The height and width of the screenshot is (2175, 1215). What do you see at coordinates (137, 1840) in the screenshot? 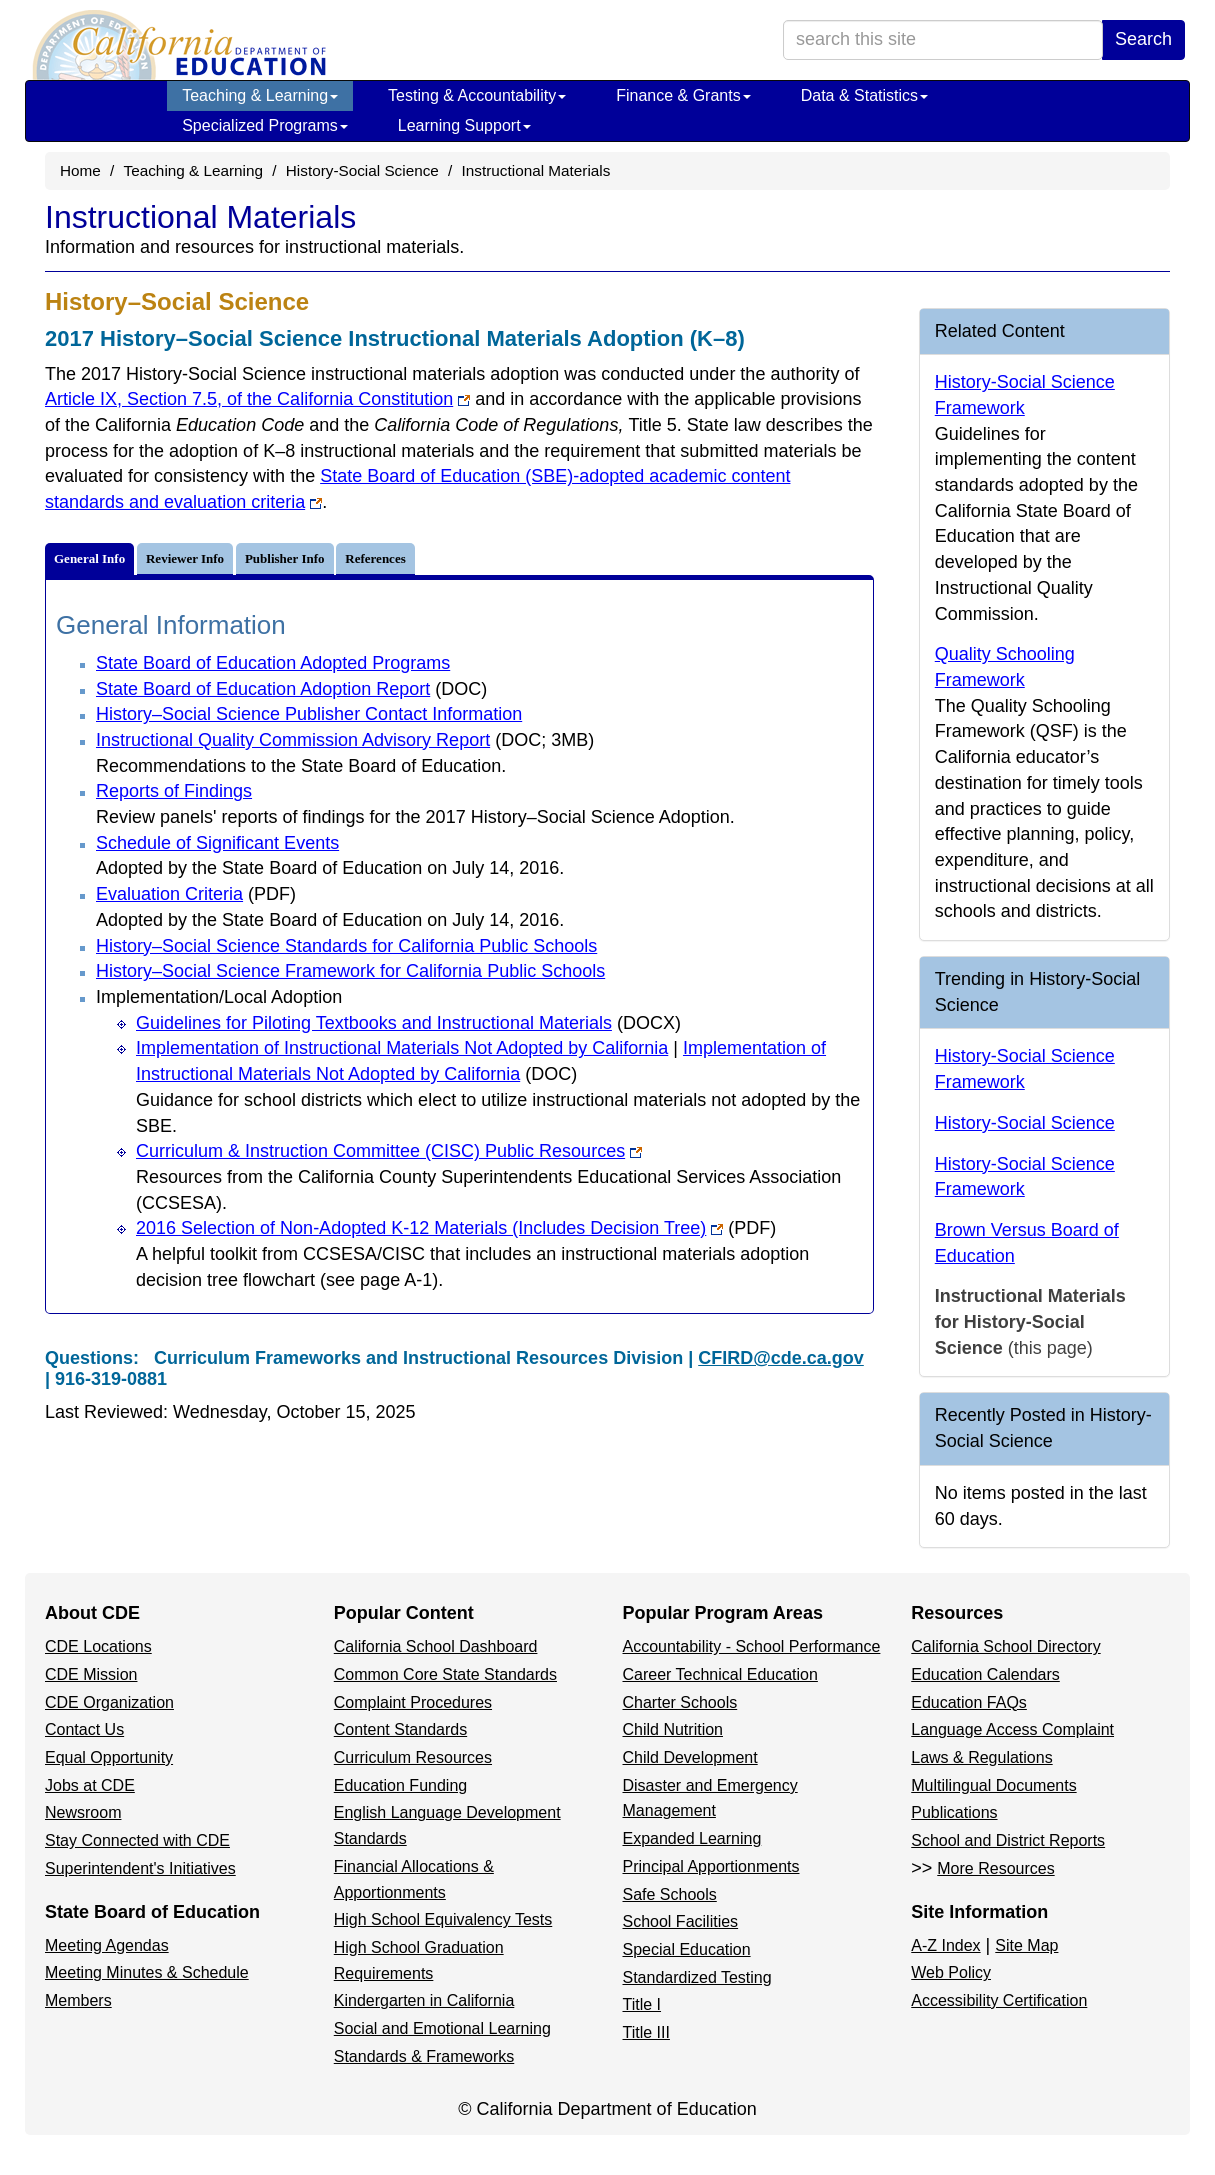
I see `Stay Connected with CDE` at bounding box center [137, 1840].